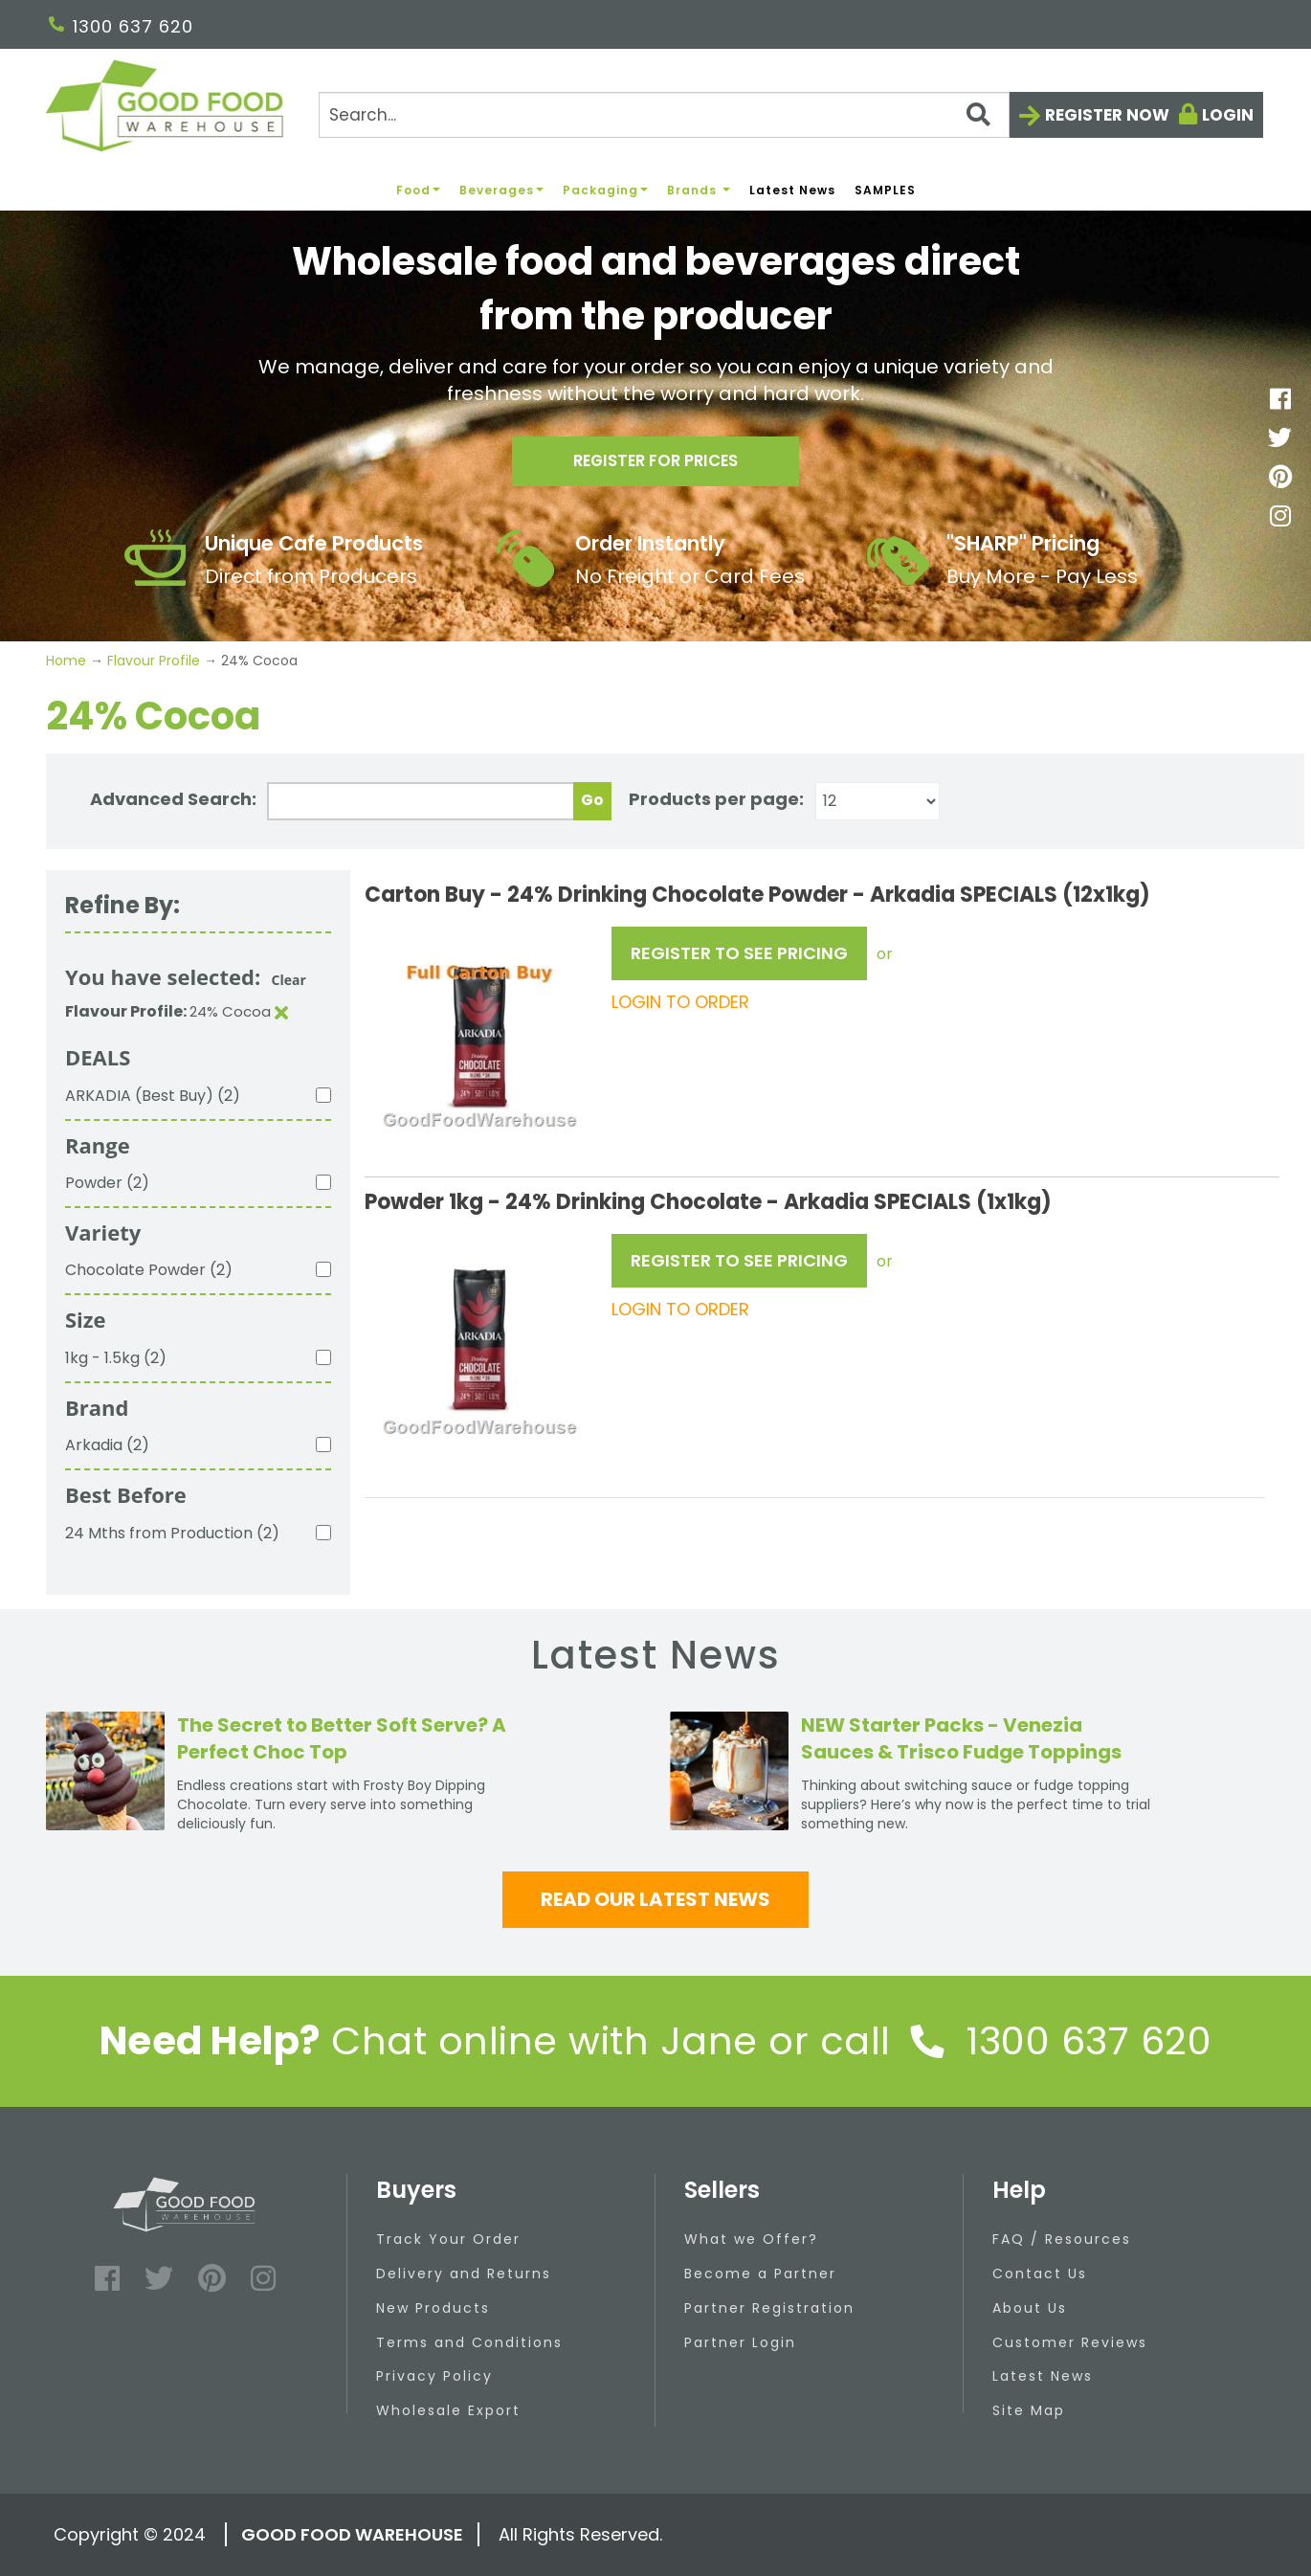 This screenshot has width=1311, height=2576. I want to click on Go, so click(592, 800).